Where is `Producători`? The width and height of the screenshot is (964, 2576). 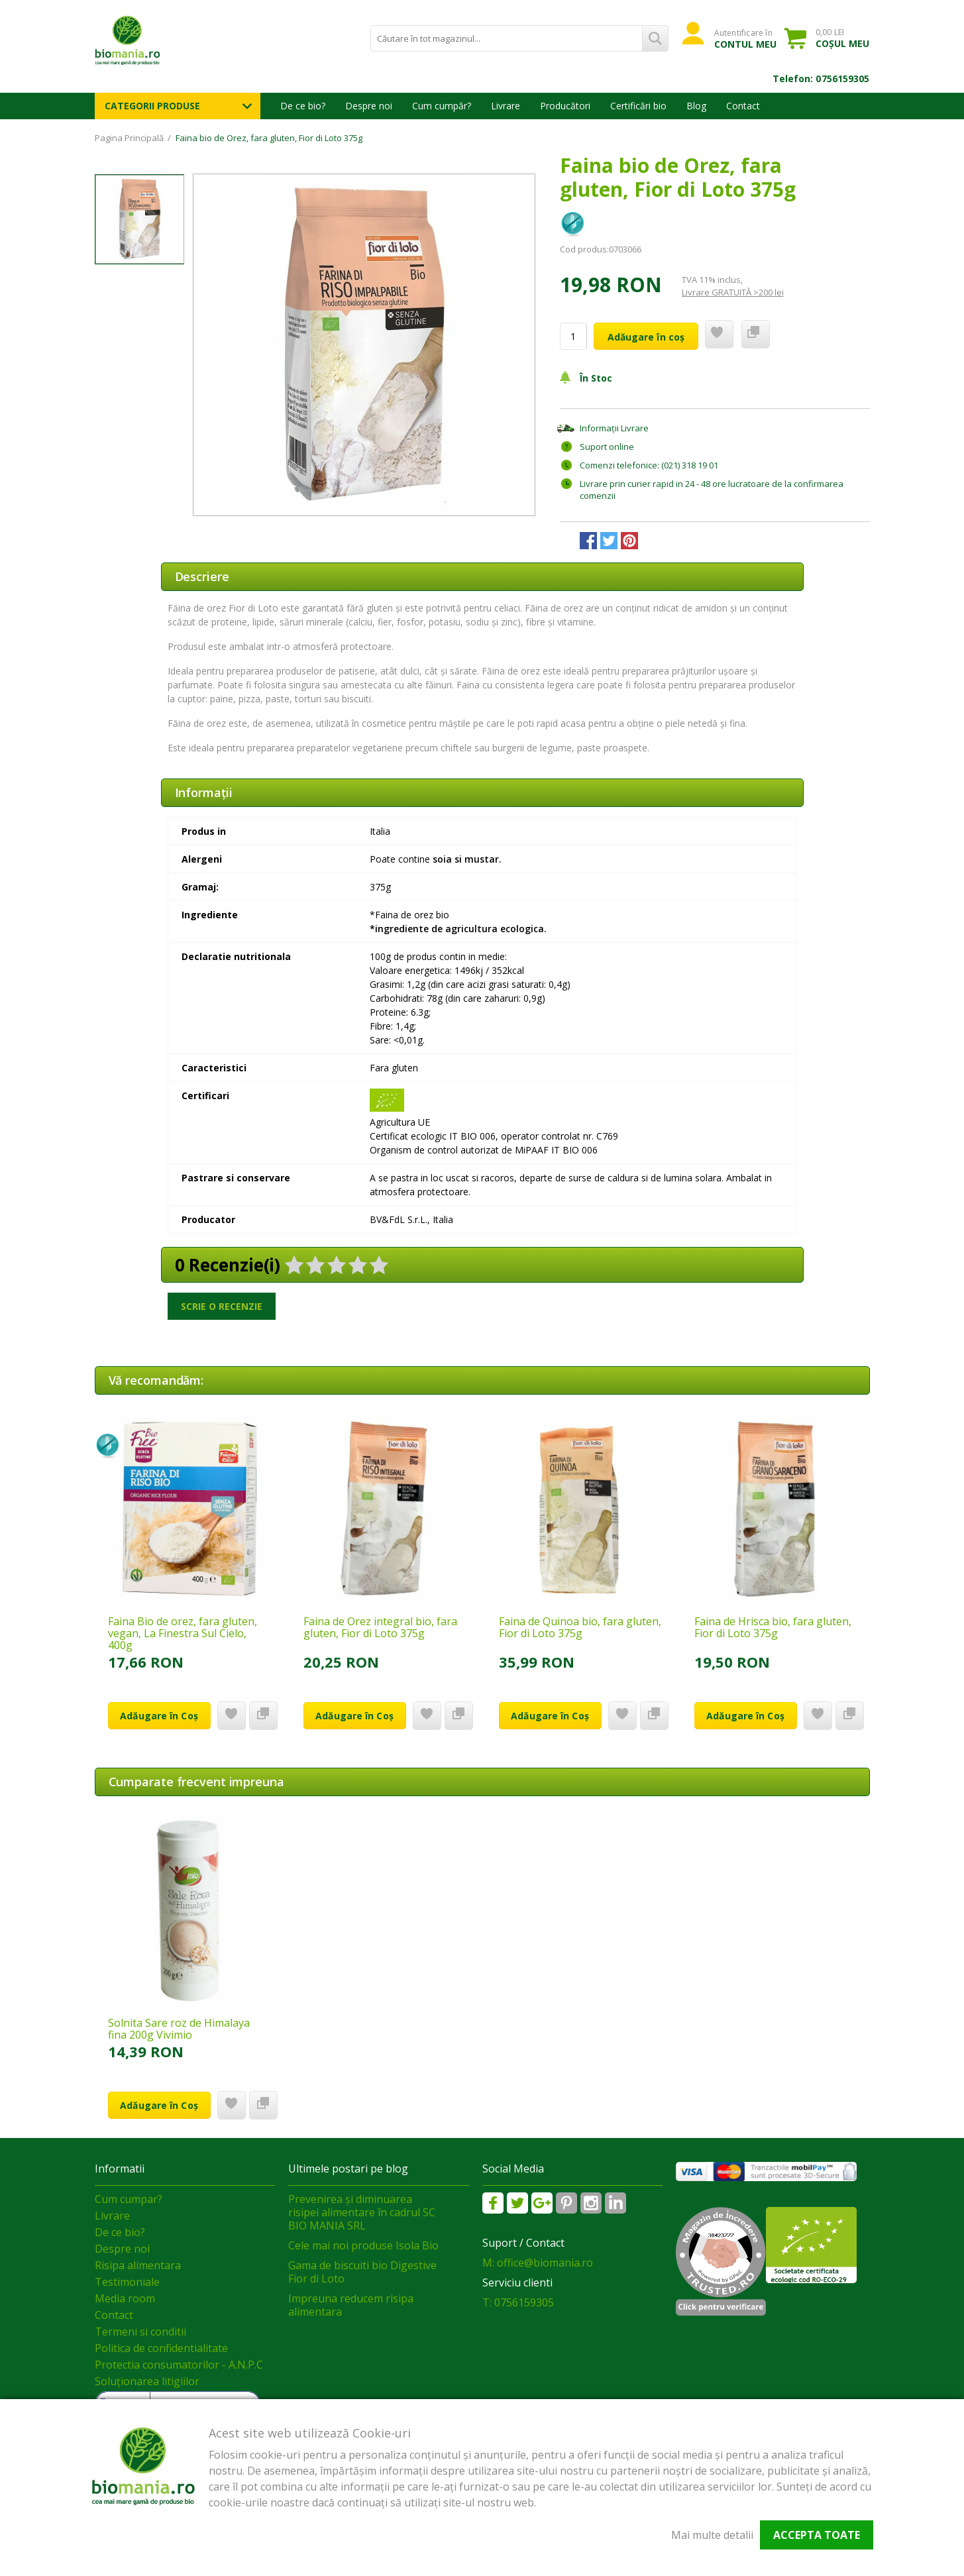
Producători is located at coordinates (565, 105).